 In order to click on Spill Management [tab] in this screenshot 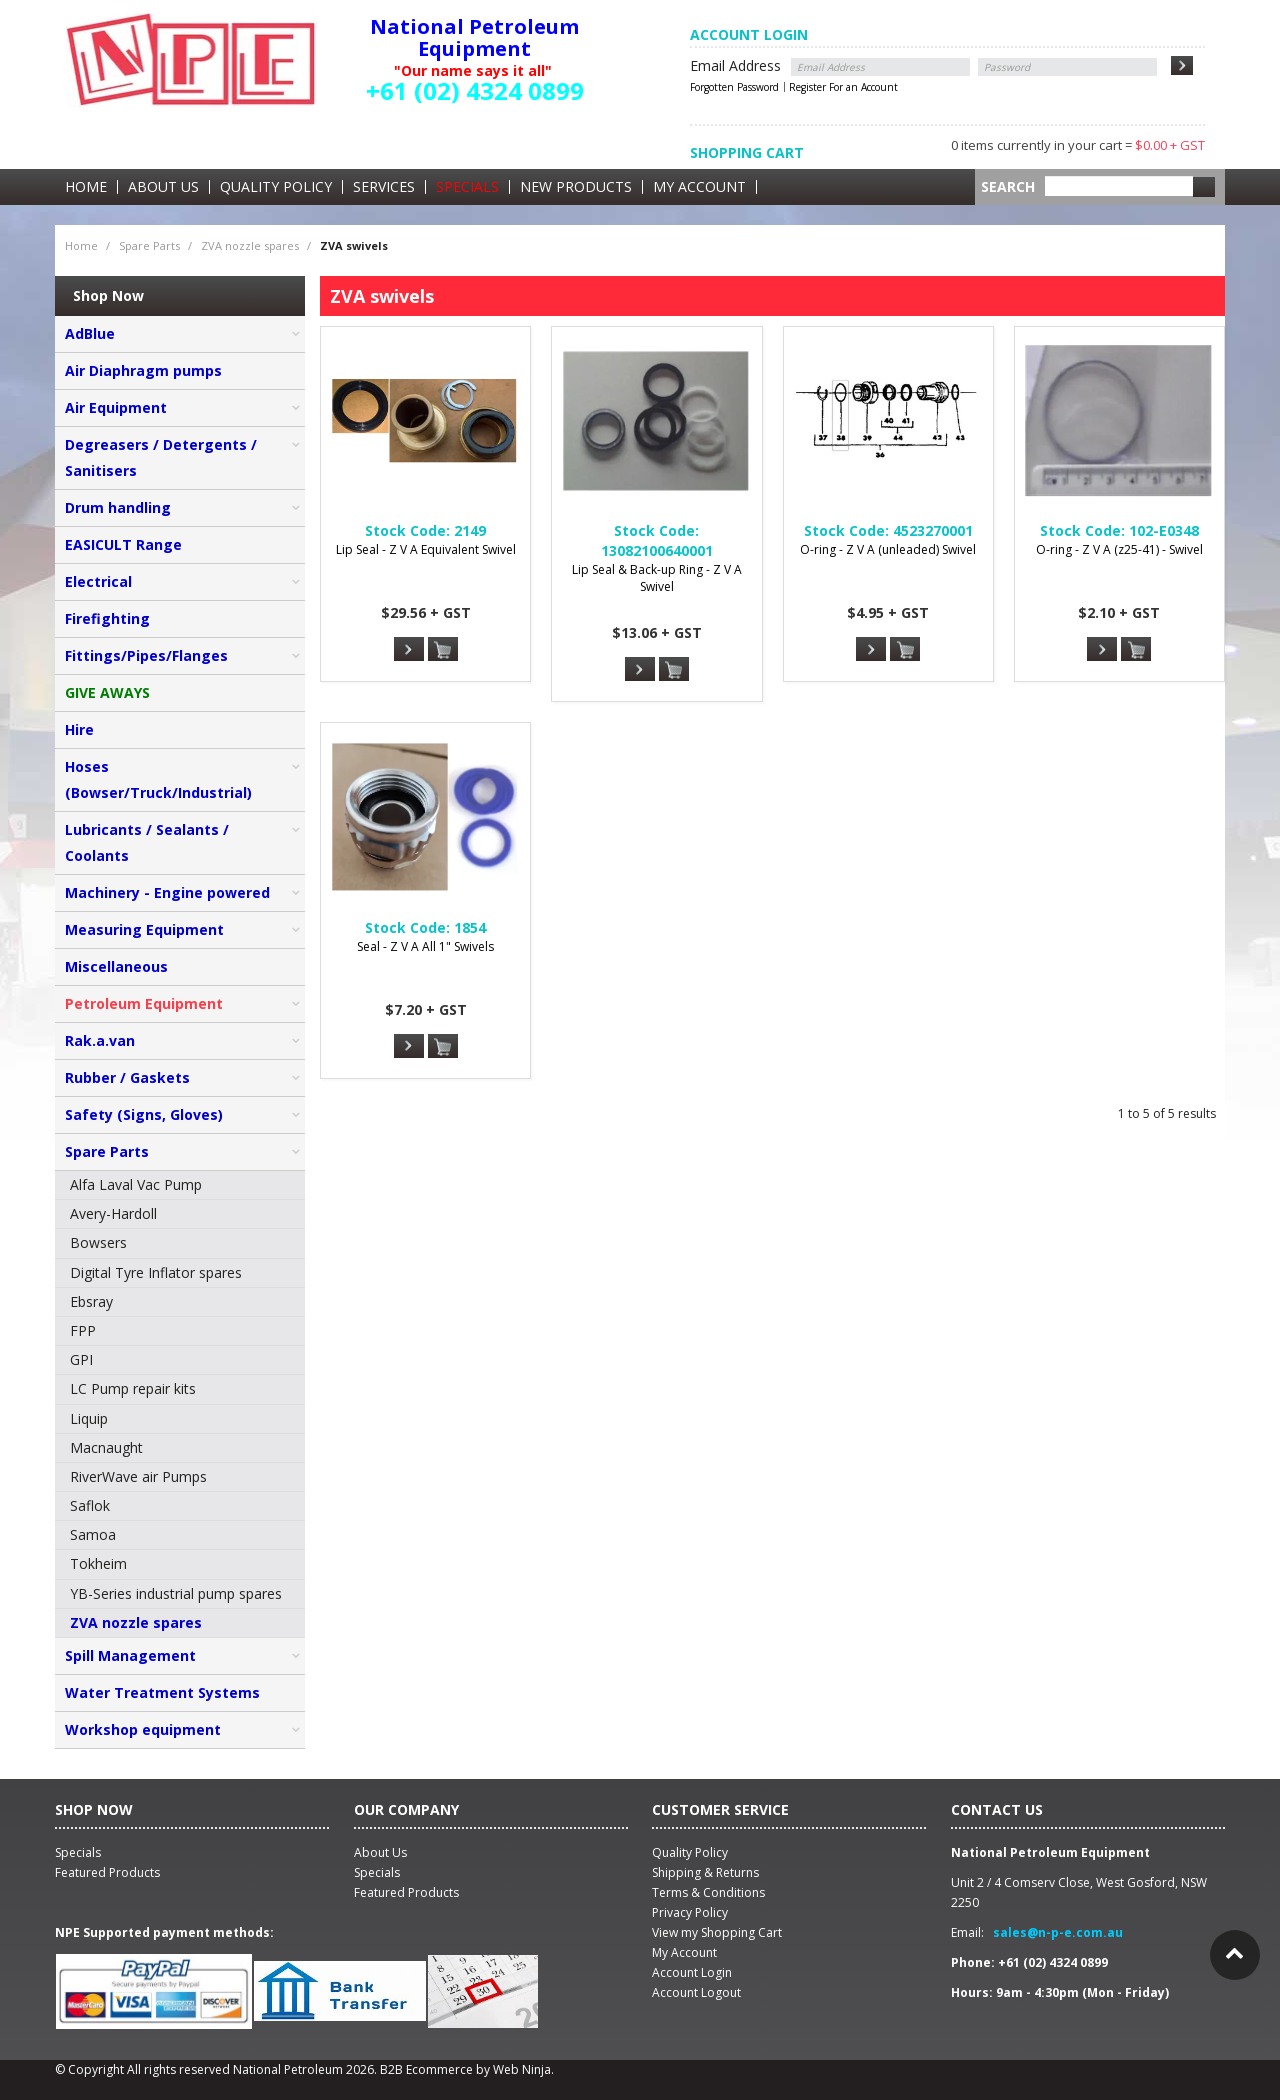, I will do `click(130, 1655)`.